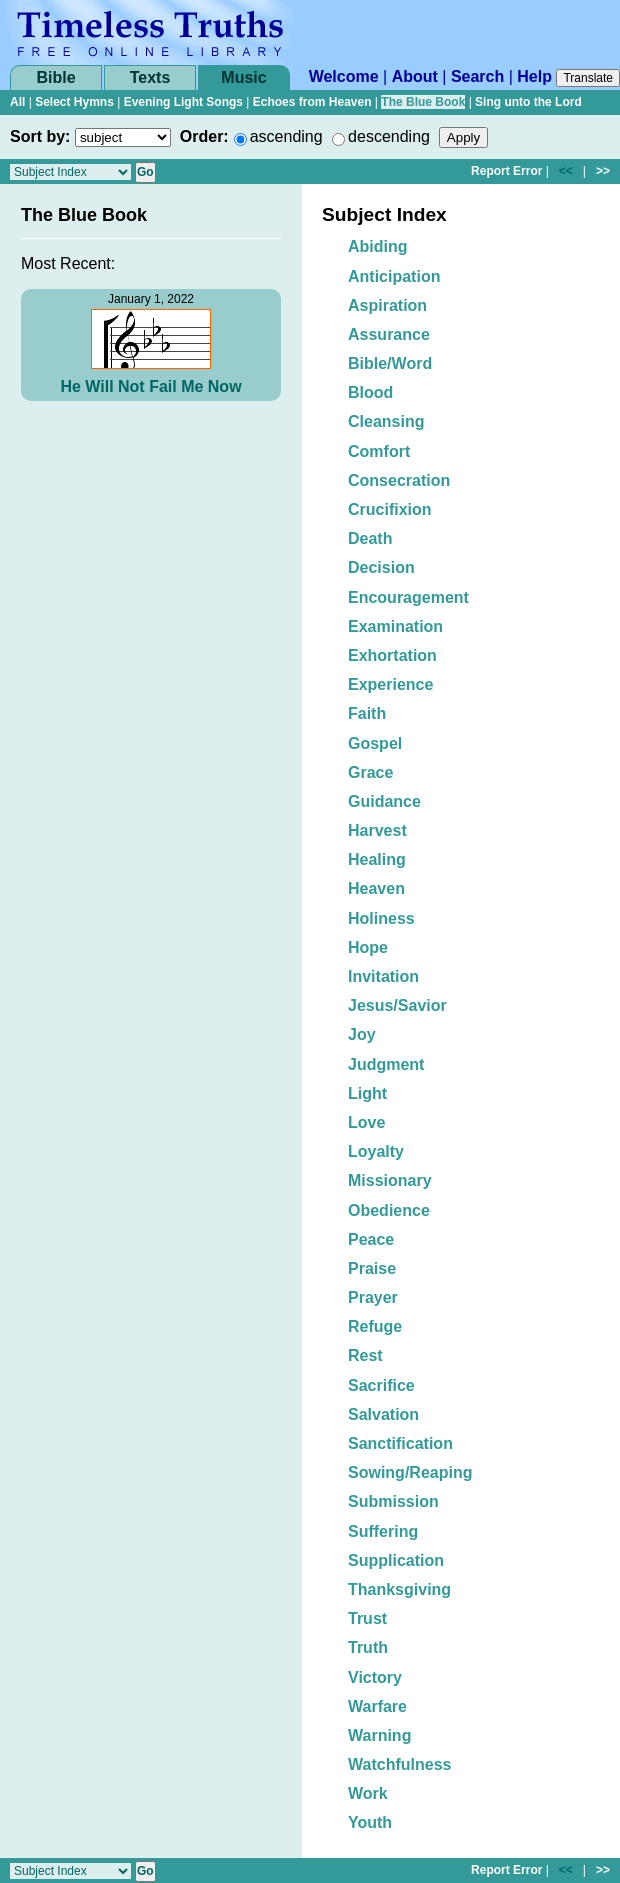  I want to click on Grace, so click(370, 772).